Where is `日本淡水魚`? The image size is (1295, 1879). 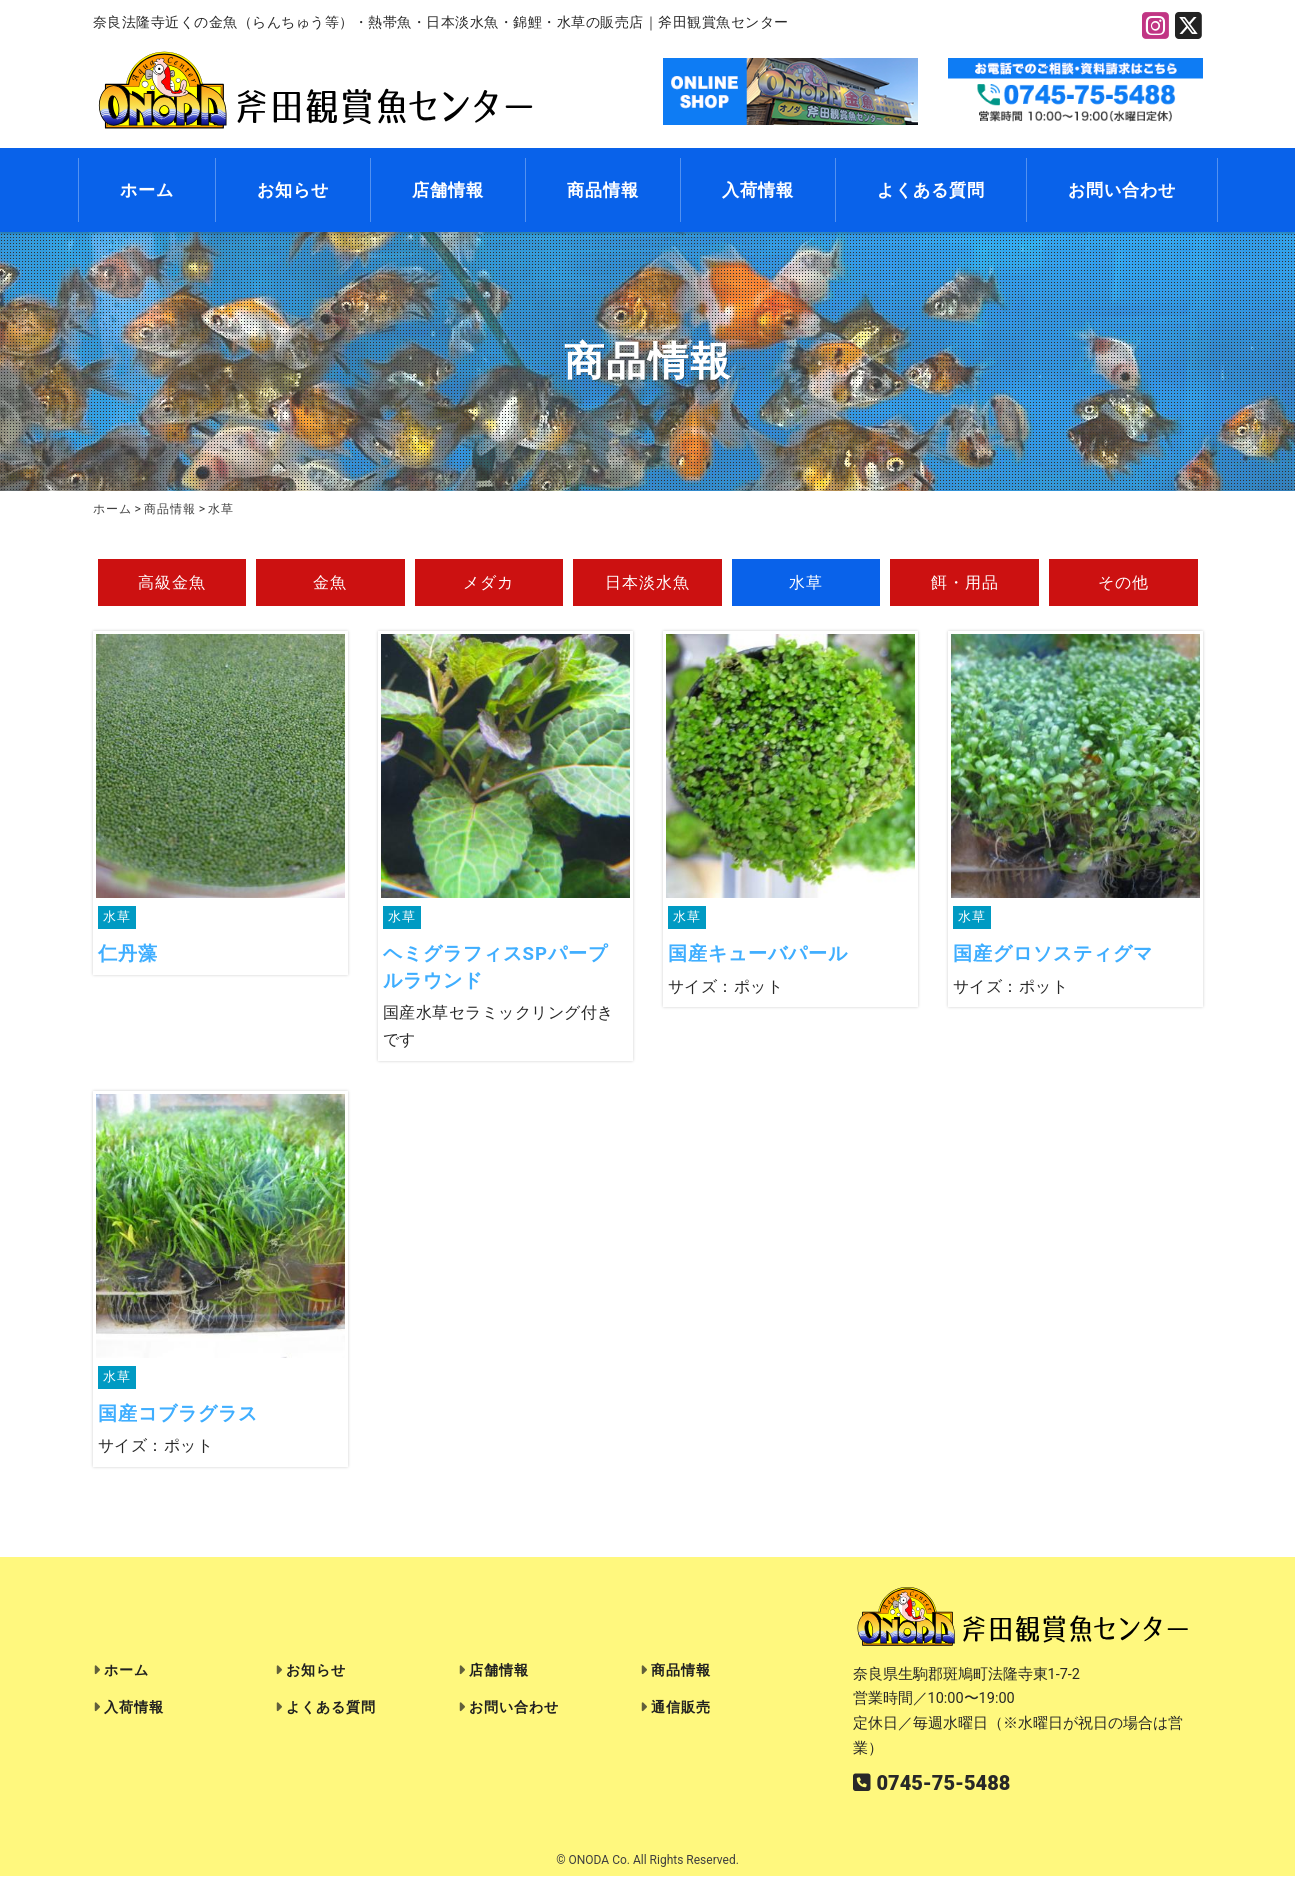 日本淡水魚 is located at coordinates (647, 583).